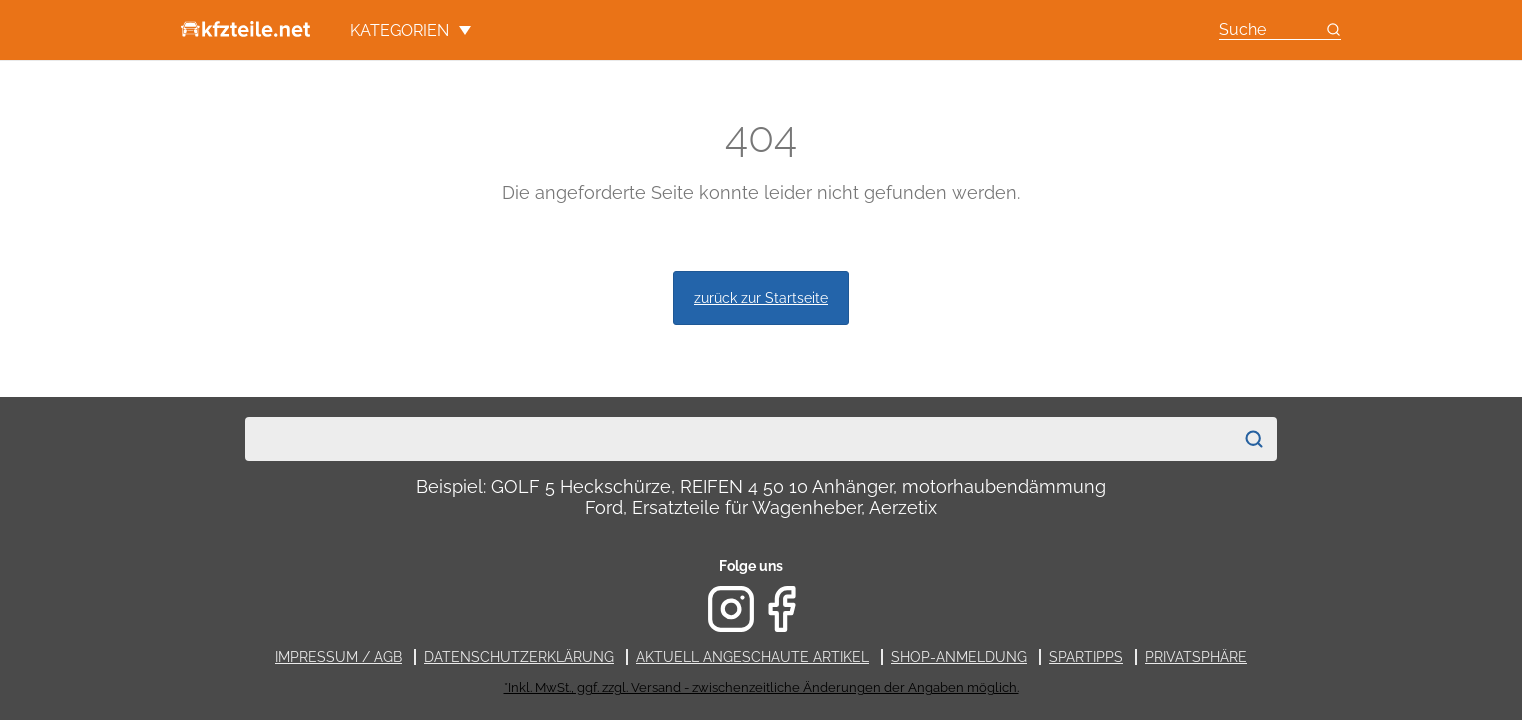 This screenshot has height=720, width=1522. Describe the element at coordinates (761, 687) in the screenshot. I see `*Inkl. MwSt., ggf. zzgl. Versand - zwischenzeitliche Änderungen der Angaben möglich.` at that location.